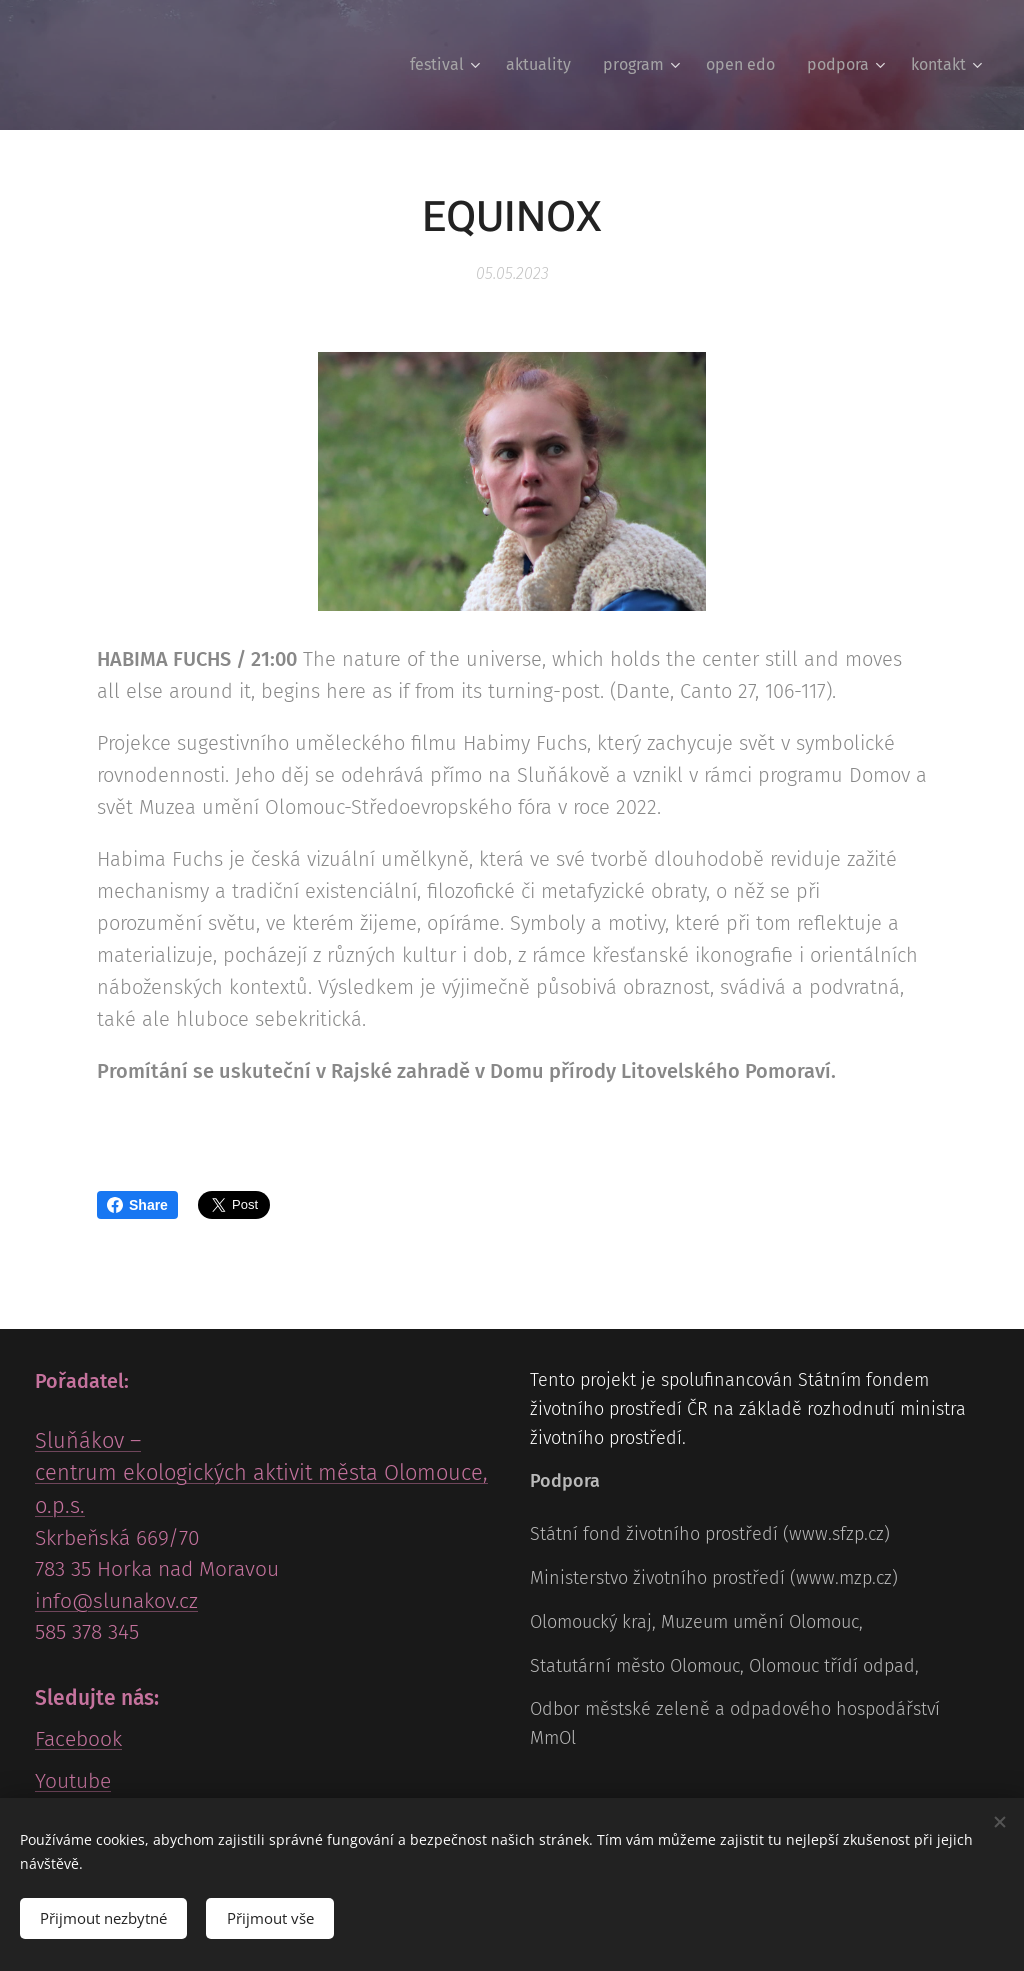 The width and height of the screenshot is (1024, 1971). Describe the element at coordinates (78, 1739) in the screenshot. I see `Facebook` at that location.